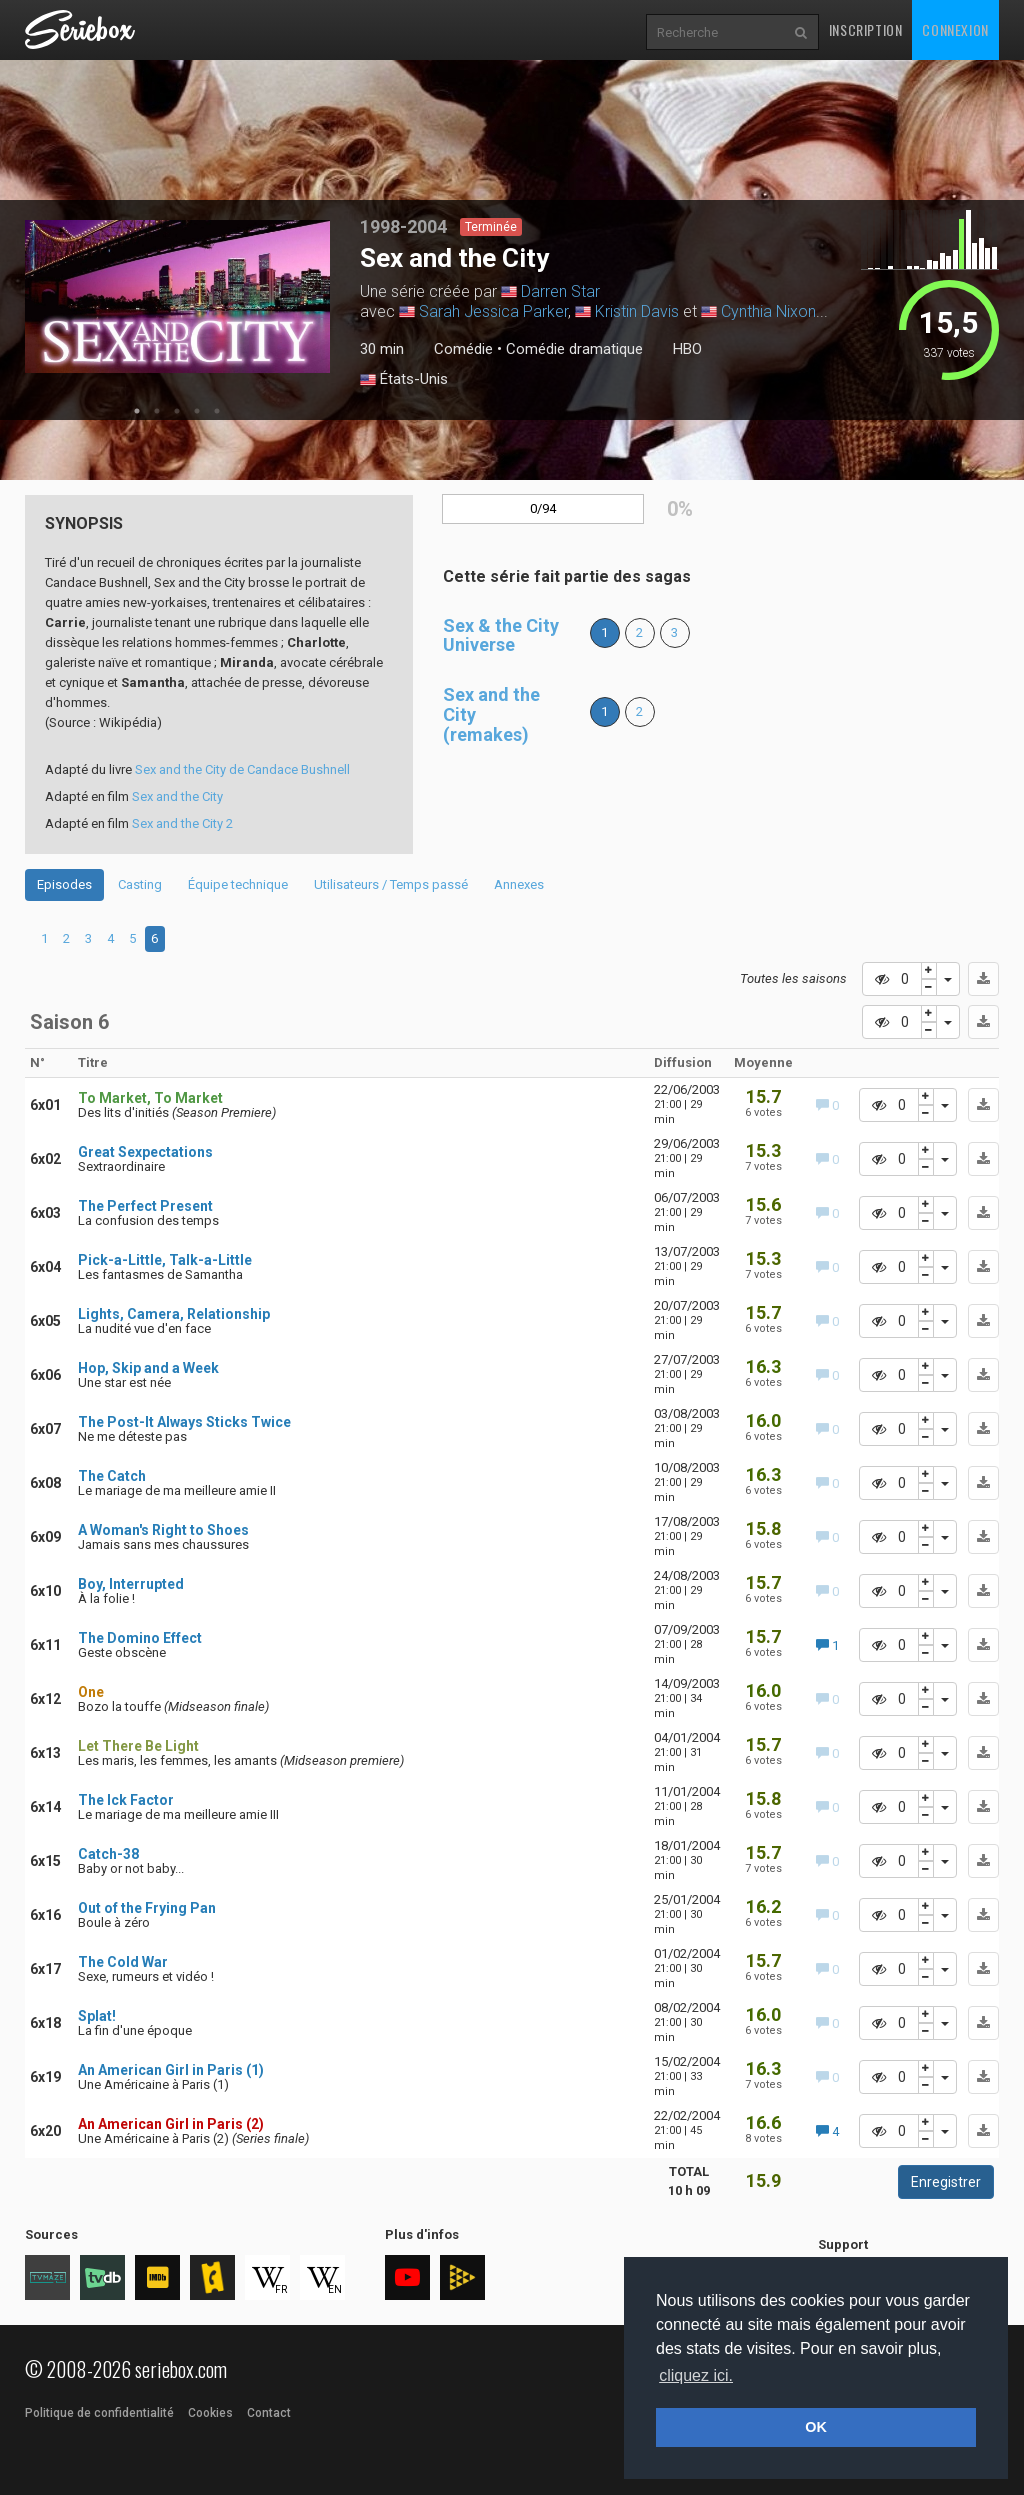 The image size is (1024, 2495). What do you see at coordinates (242, 769) in the screenshot?
I see `Sex and the City de Candace Bushnell` at bounding box center [242, 769].